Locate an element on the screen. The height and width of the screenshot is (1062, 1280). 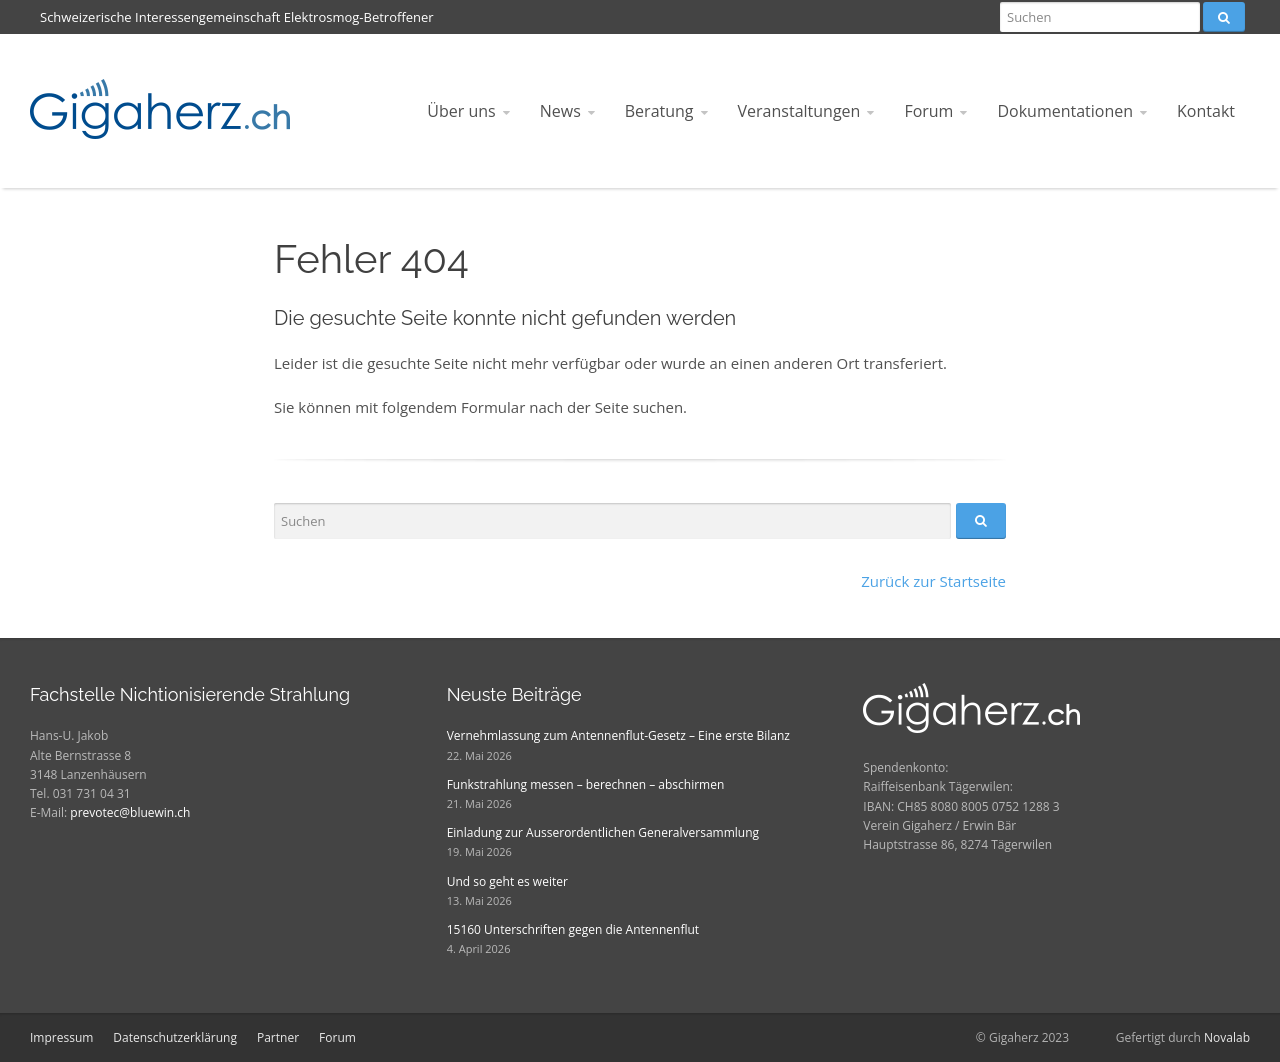
Impressum is located at coordinates (61, 1037).